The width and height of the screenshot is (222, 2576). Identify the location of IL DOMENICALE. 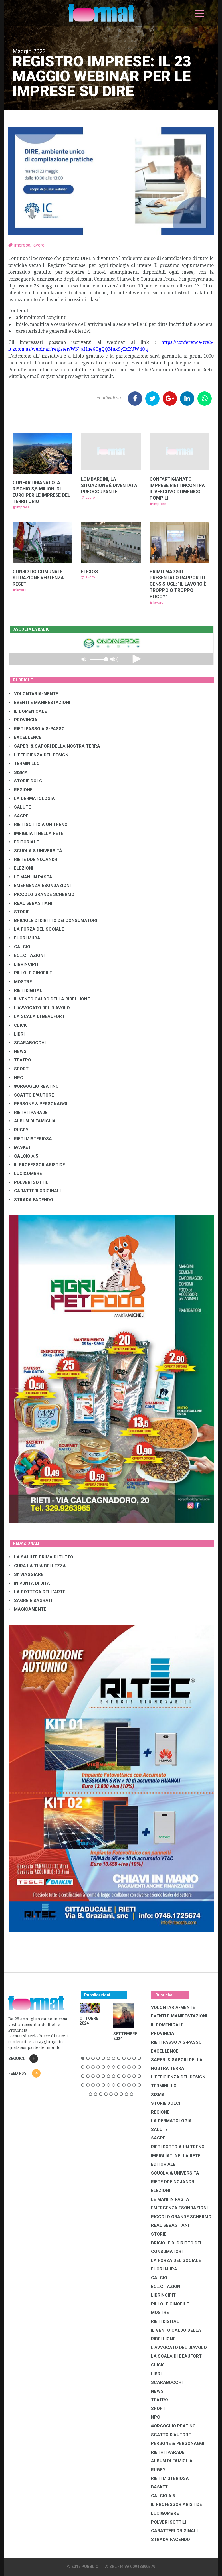
(28, 711).